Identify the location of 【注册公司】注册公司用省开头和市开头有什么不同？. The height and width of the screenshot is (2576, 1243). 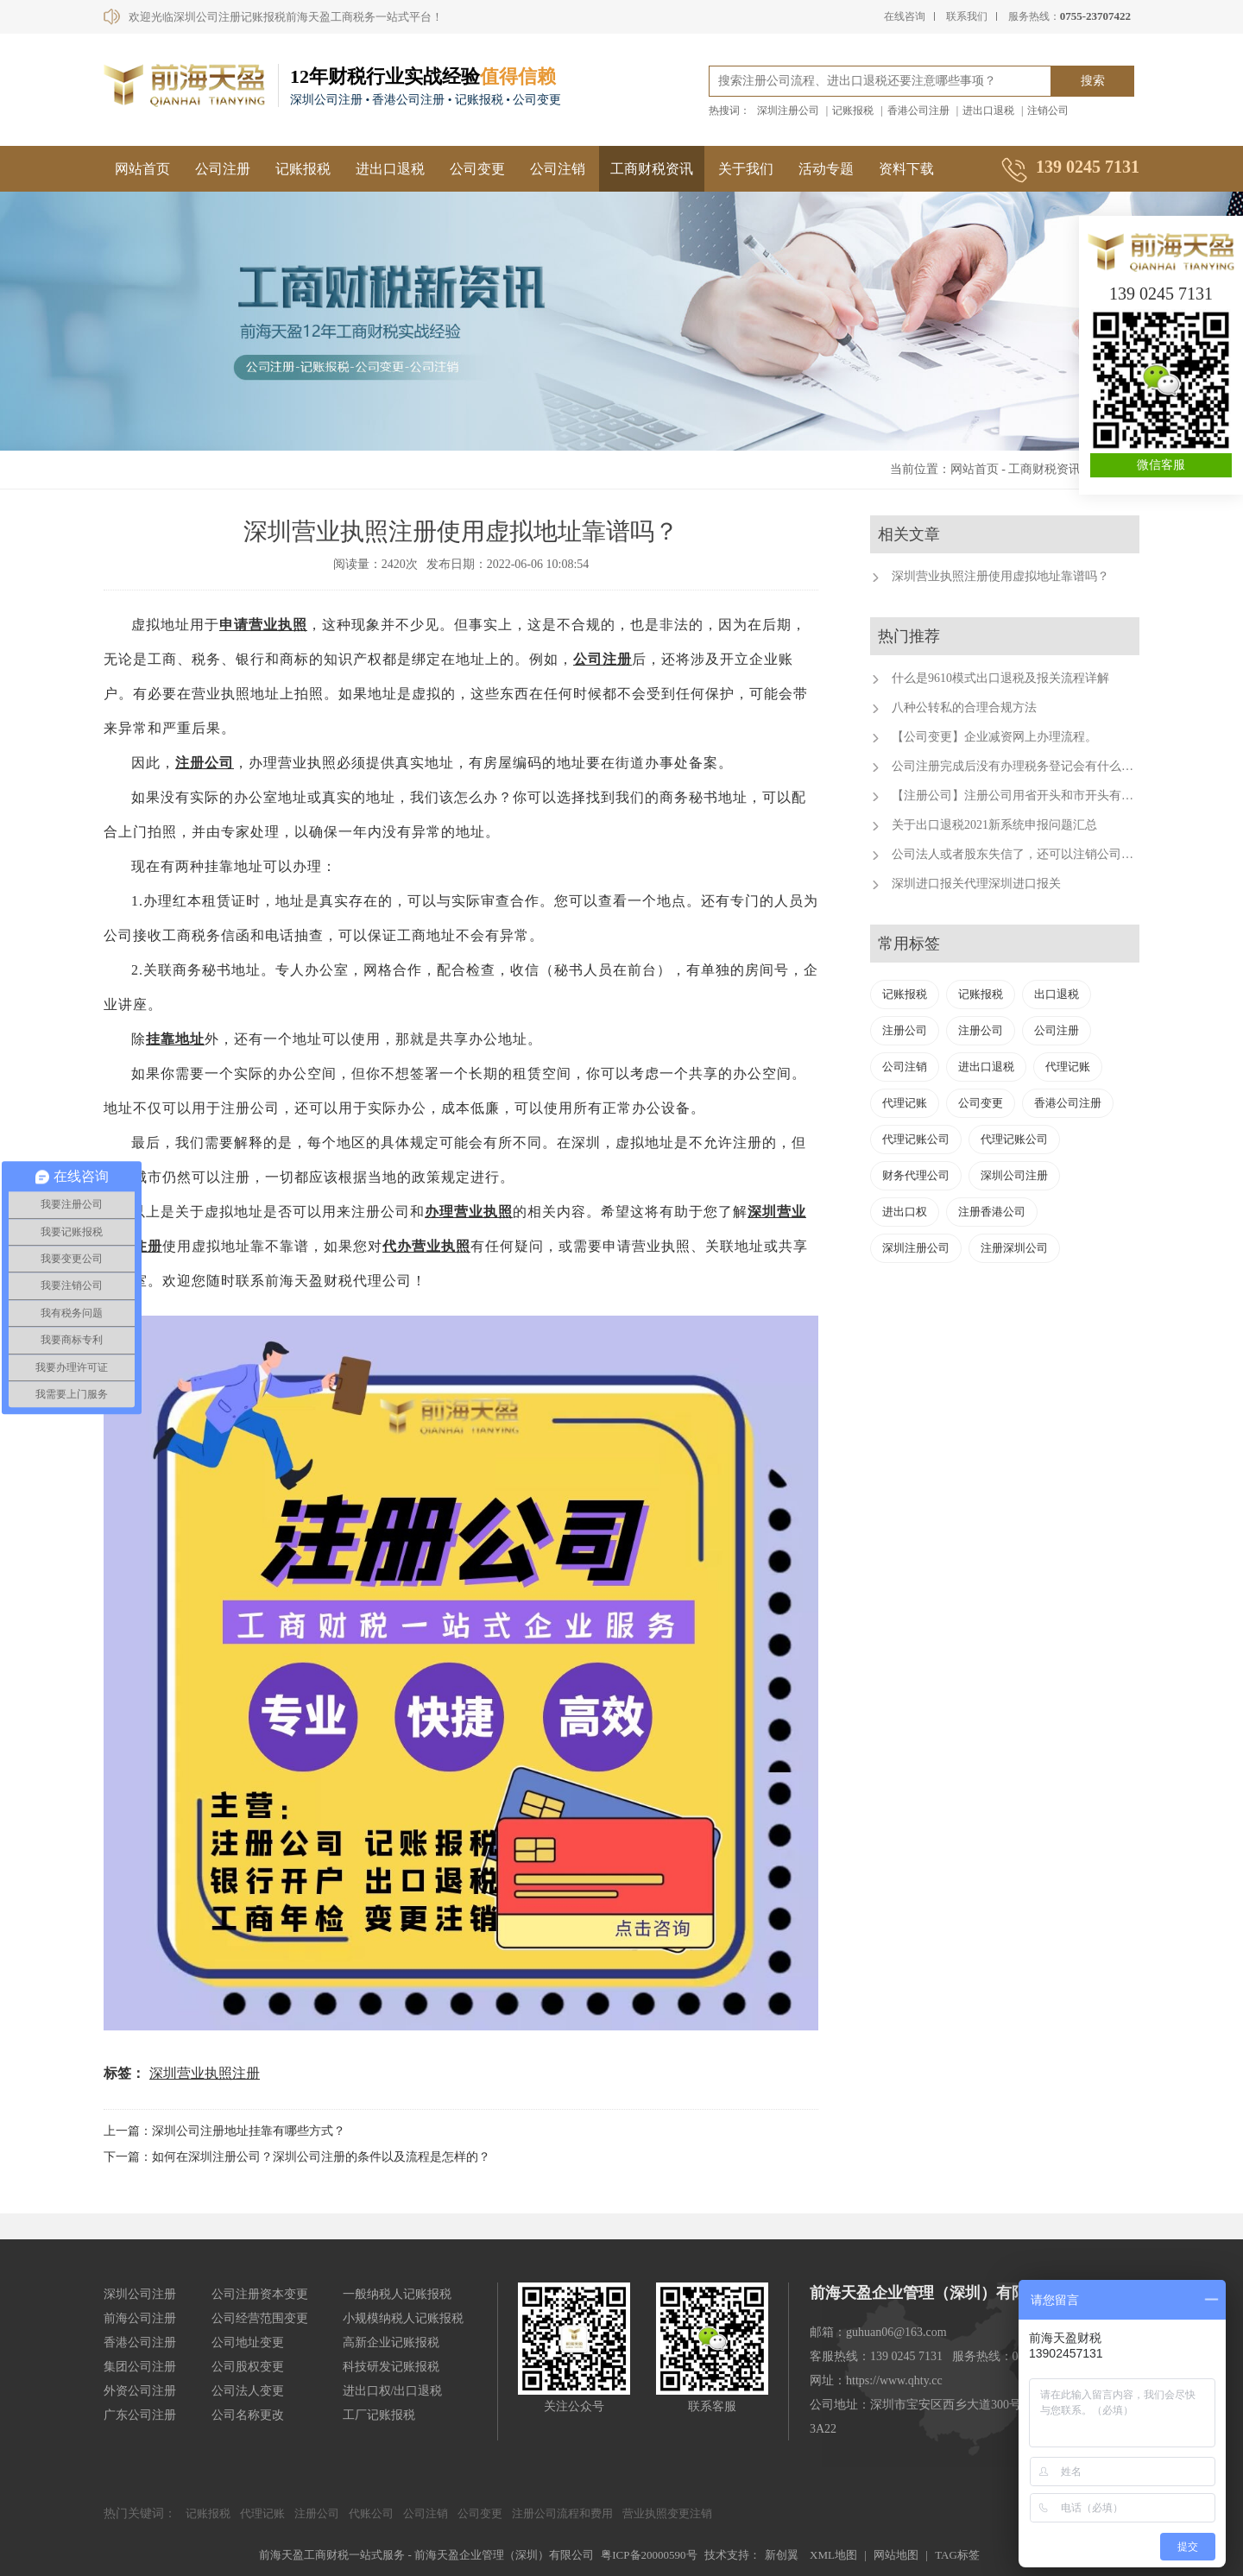
(1037, 795).